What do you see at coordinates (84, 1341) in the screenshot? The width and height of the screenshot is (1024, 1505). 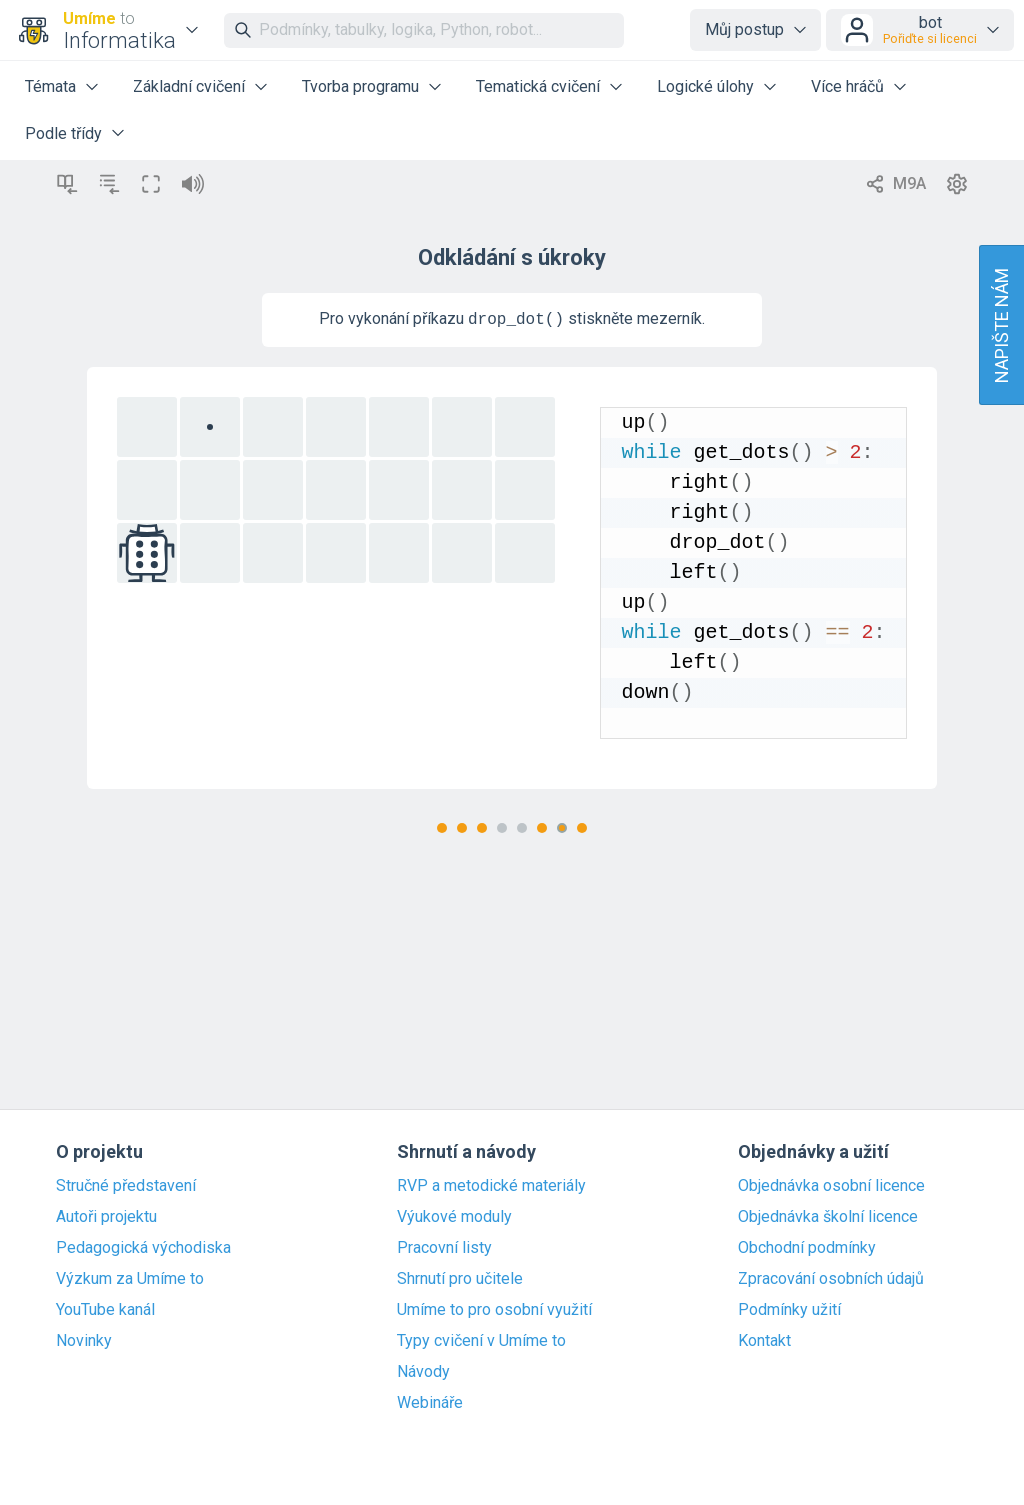 I see `Novinky` at bounding box center [84, 1341].